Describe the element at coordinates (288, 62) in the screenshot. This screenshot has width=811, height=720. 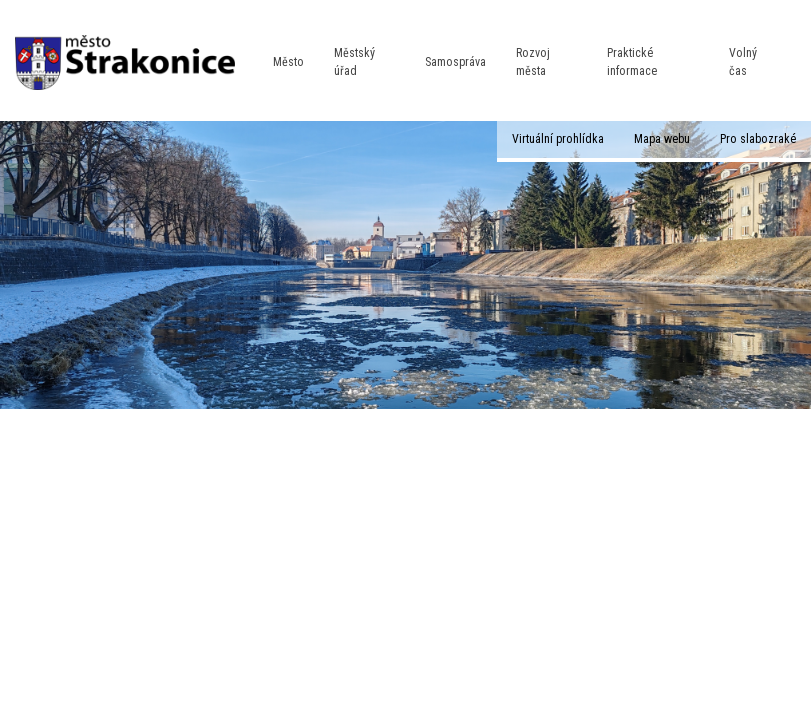
I see `Město` at that location.